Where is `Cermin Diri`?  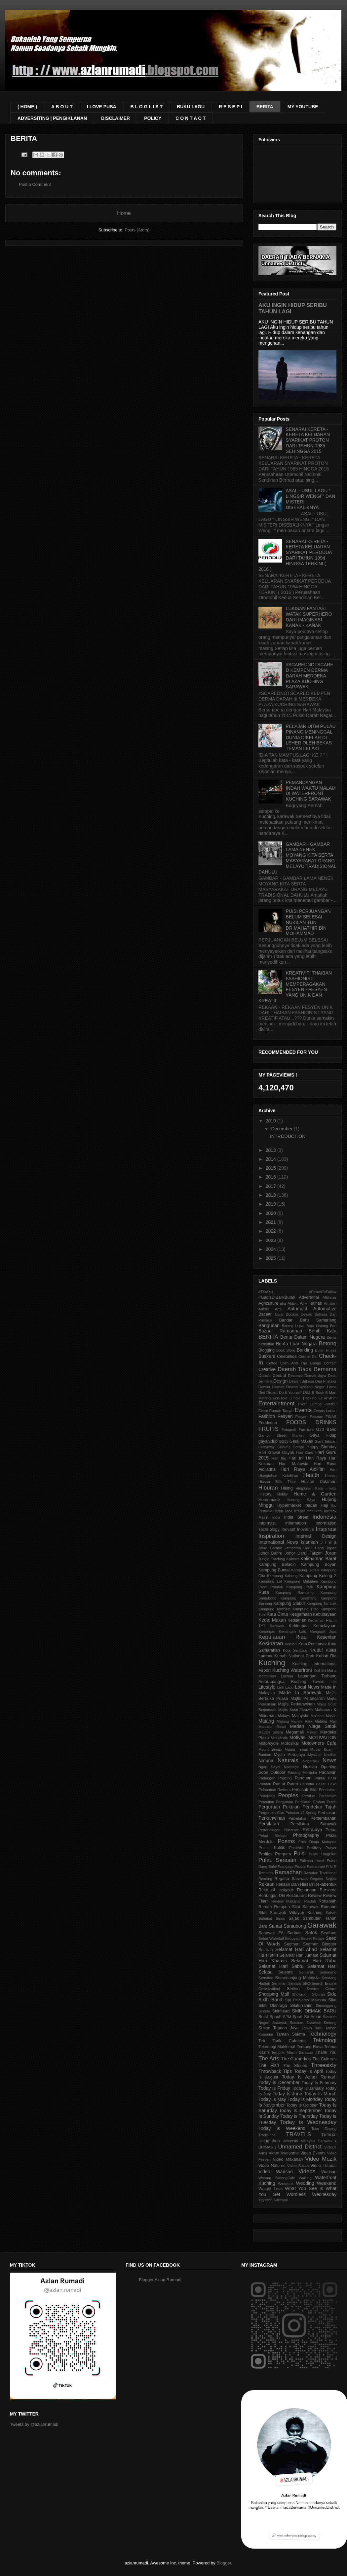
Cermin Diri is located at coordinates (308, 1356).